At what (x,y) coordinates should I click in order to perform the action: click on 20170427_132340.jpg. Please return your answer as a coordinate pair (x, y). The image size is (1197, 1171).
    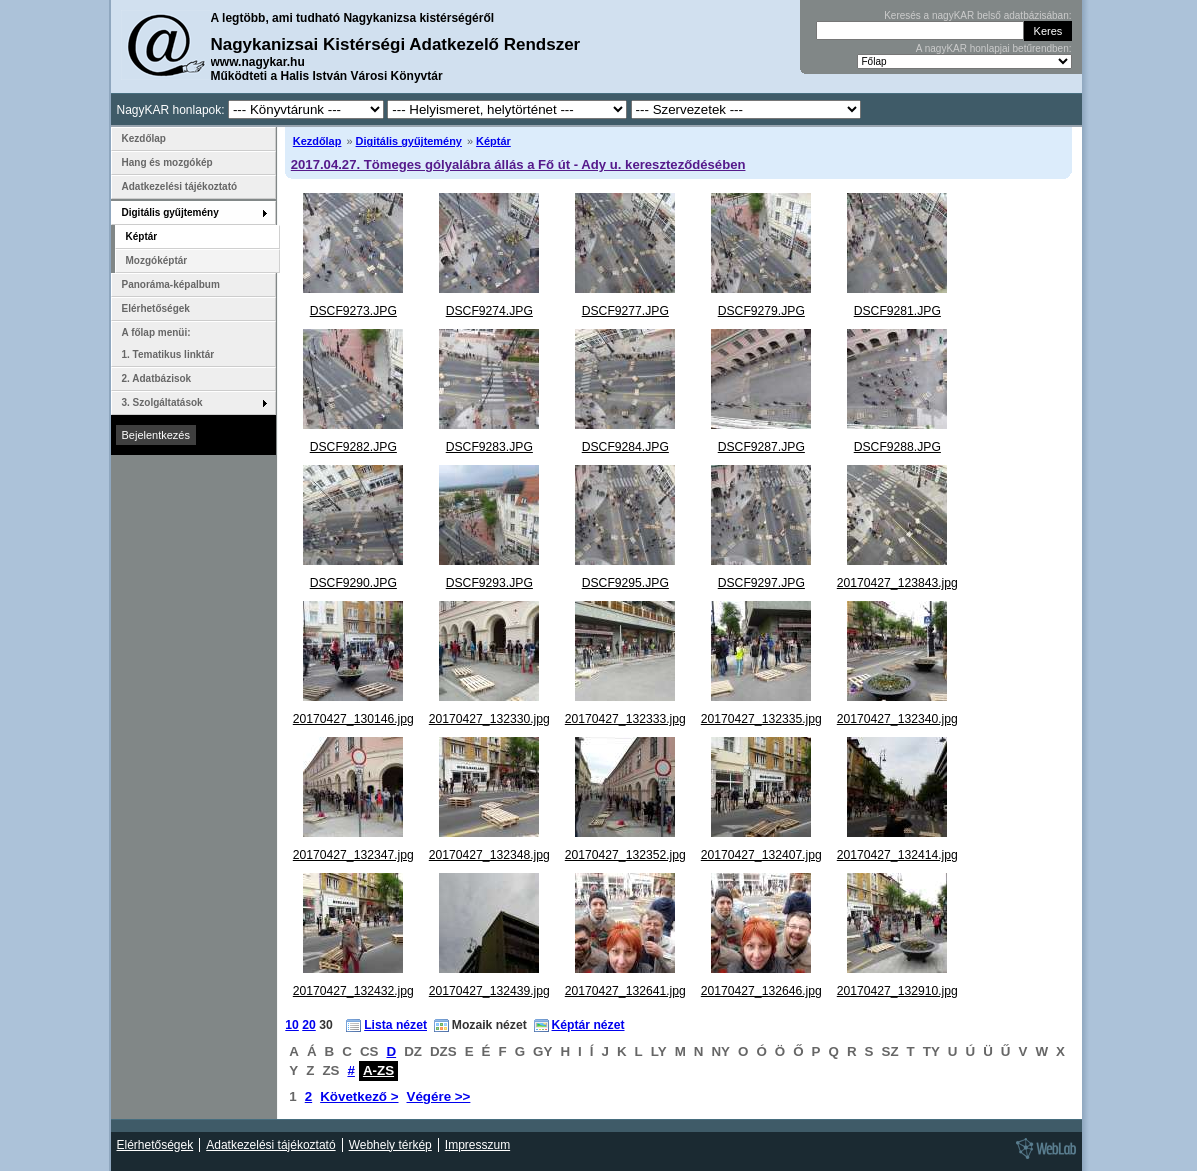
    Looking at the image, I should click on (897, 719).